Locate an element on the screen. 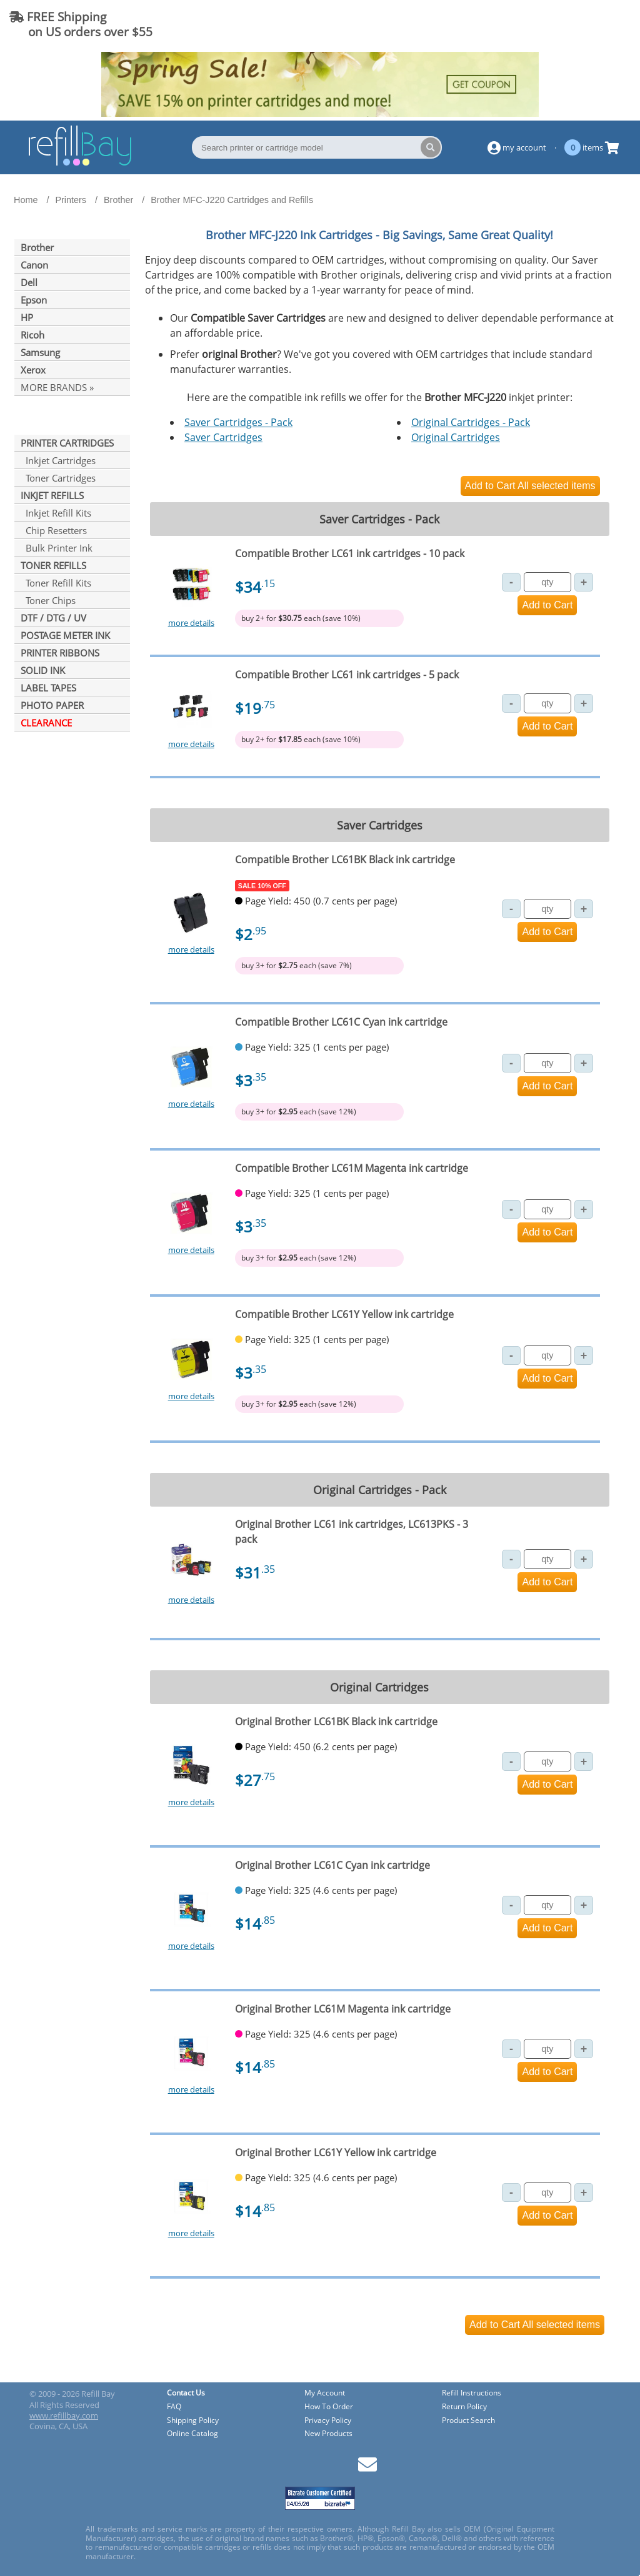 The width and height of the screenshot is (640, 2576). Refill Instructions is located at coordinates (471, 2393).